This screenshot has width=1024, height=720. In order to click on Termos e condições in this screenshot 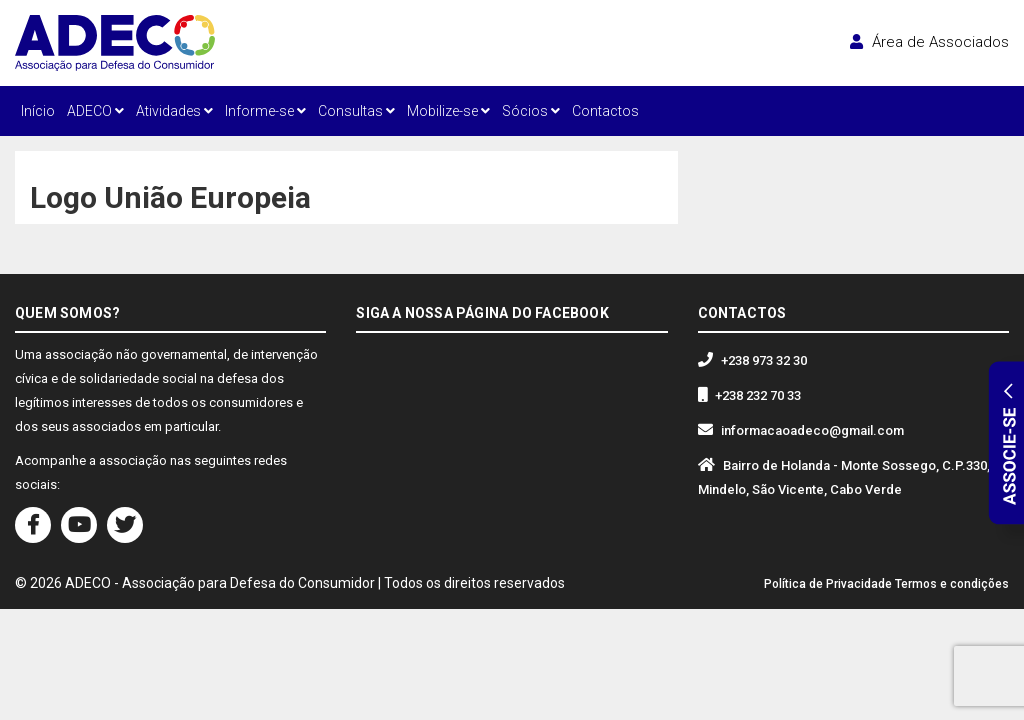, I will do `click(952, 584)`.